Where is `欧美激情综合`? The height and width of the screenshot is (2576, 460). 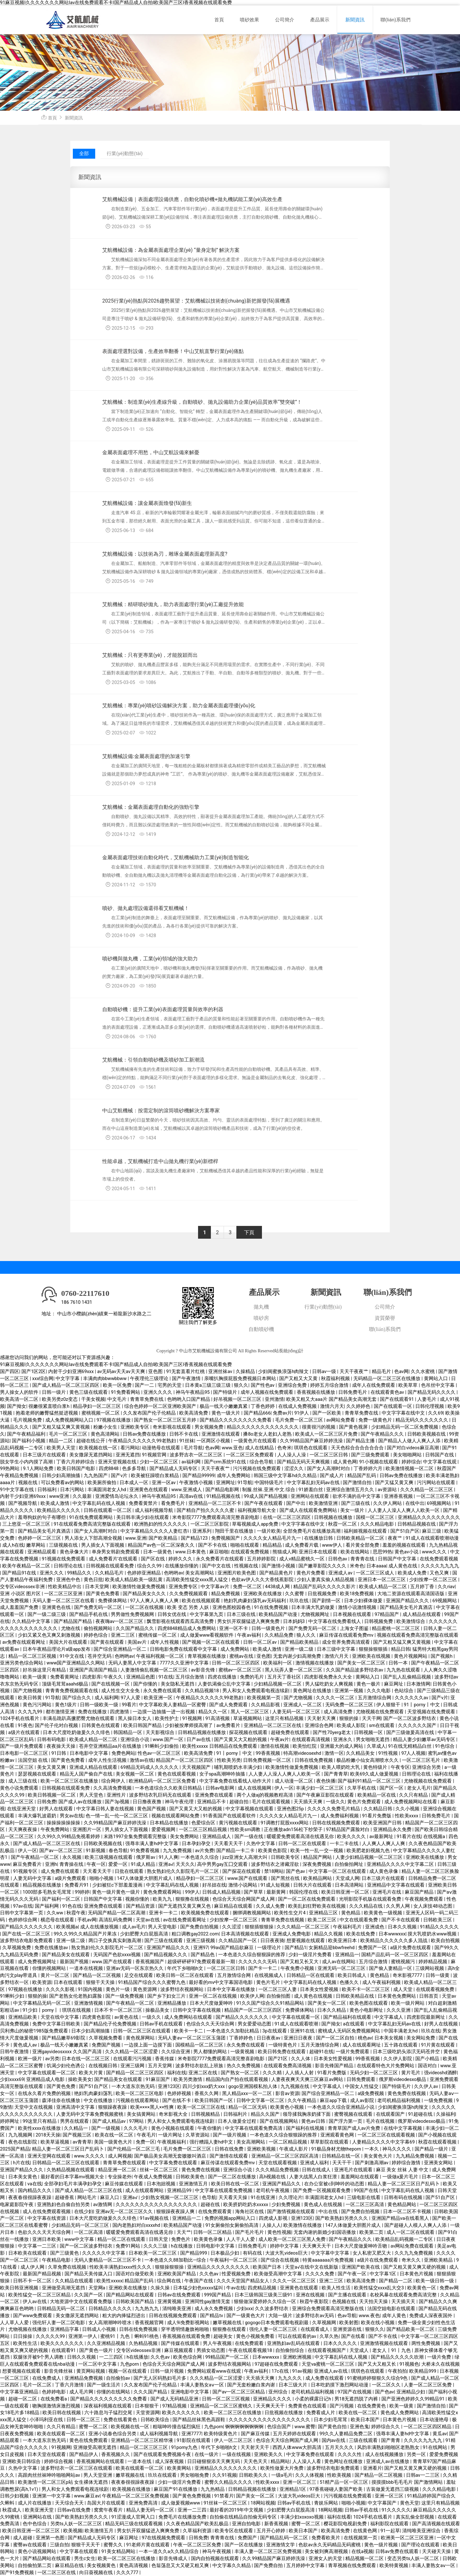
欧美激情综合 is located at coordinates (411, 1621).